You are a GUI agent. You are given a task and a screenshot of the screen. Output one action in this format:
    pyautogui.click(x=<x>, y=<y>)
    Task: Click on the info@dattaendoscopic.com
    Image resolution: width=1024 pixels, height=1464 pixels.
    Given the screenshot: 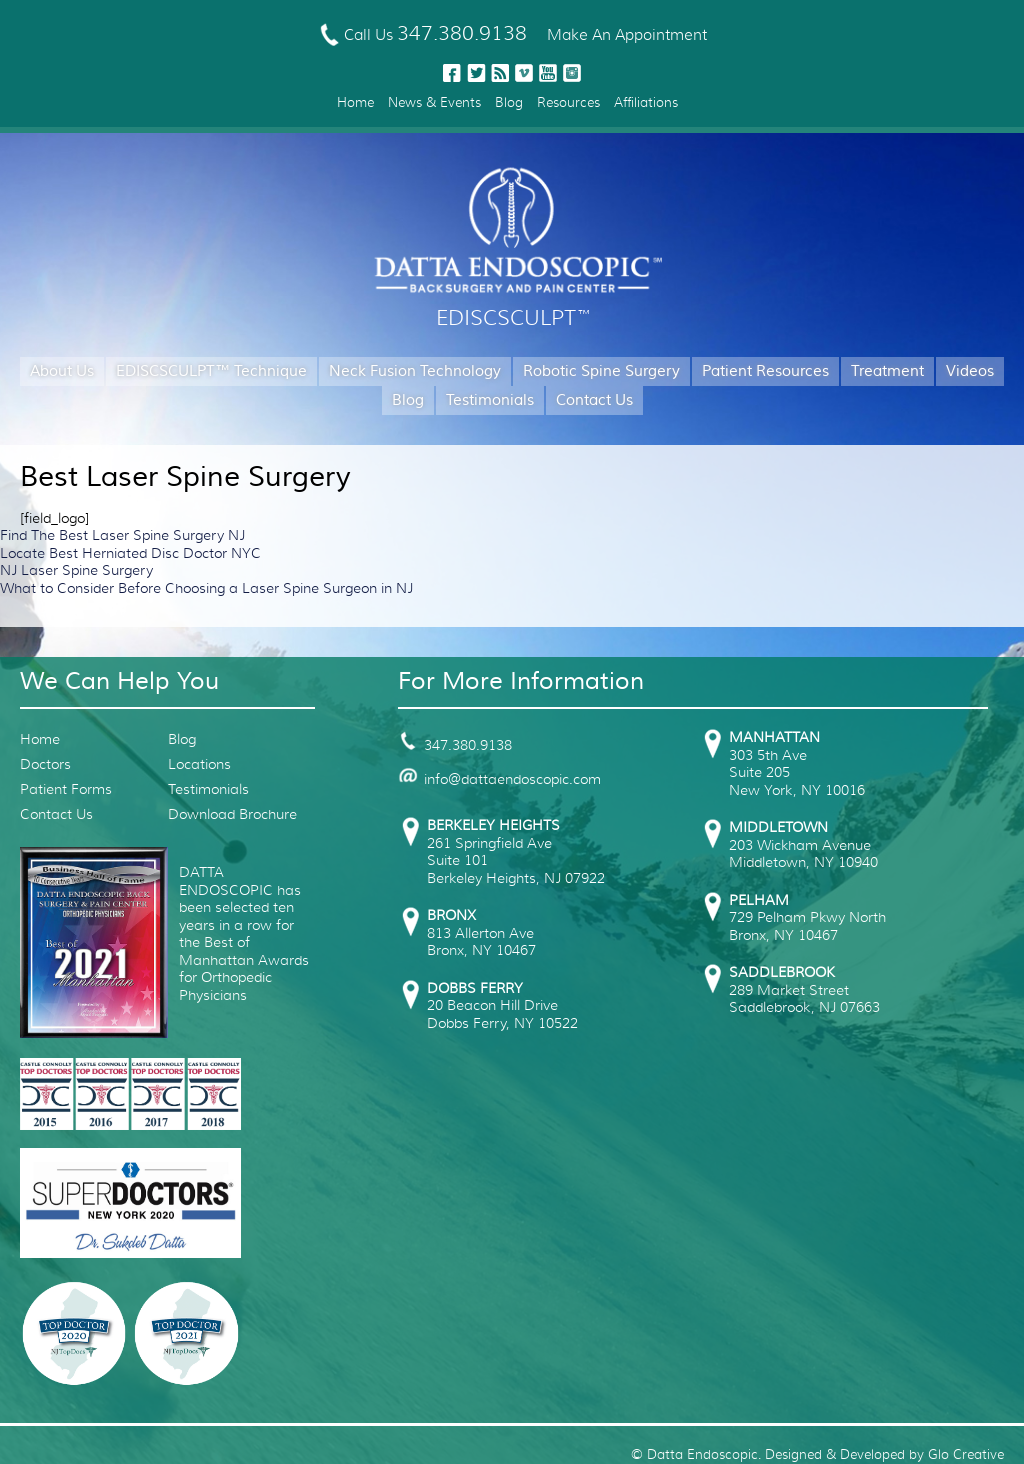 What is the action you would take?
    pyautogui.click(x=499, y=779)
    